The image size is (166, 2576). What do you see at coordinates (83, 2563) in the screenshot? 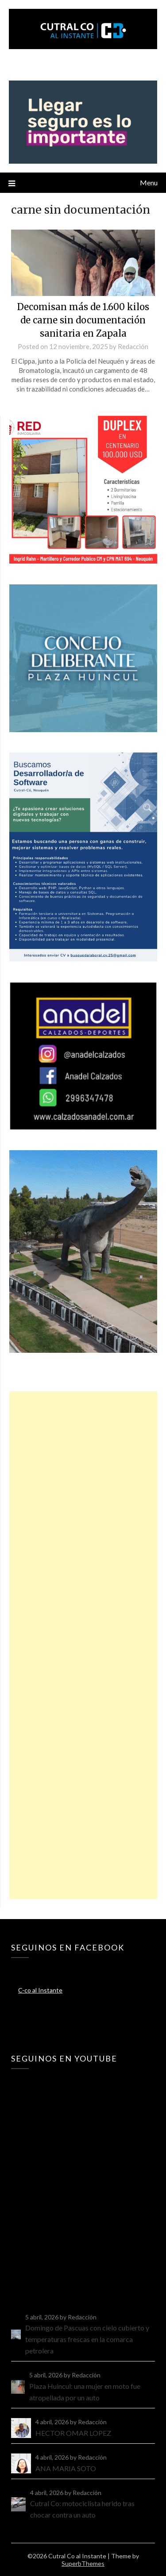
I see `SuperbThemes` at bounding box center [83, 2563].